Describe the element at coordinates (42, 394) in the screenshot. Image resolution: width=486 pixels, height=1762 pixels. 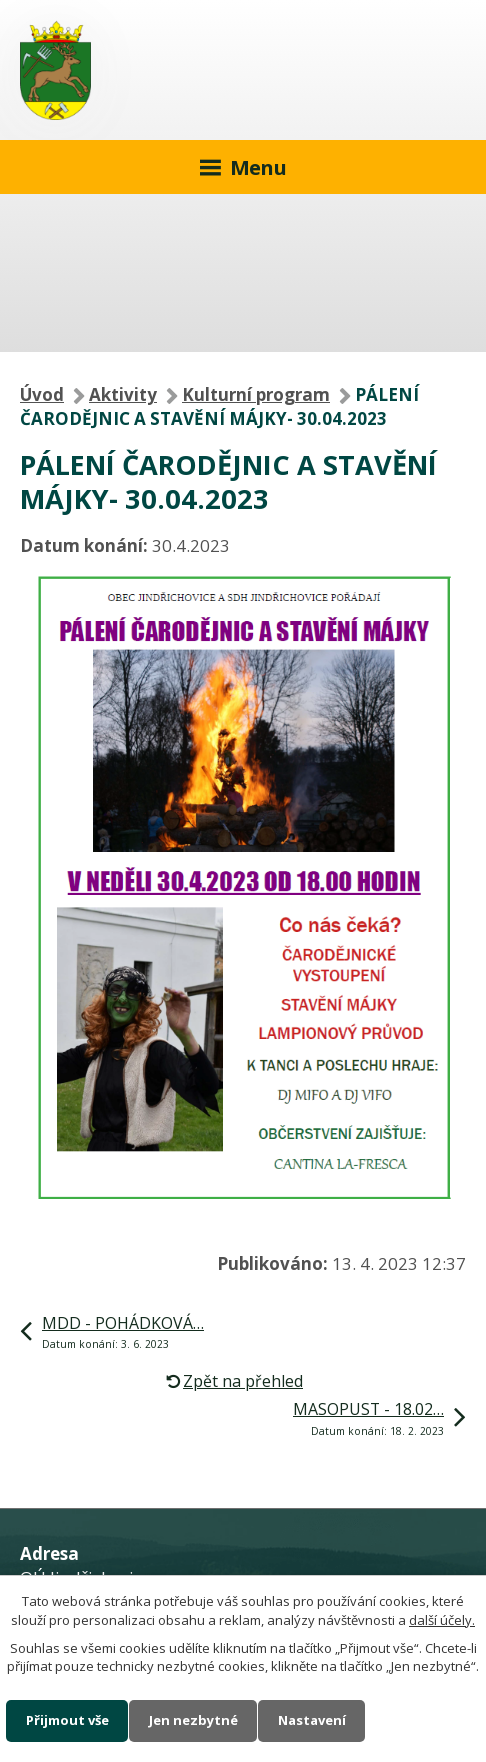
I see `Úvod` at that location.